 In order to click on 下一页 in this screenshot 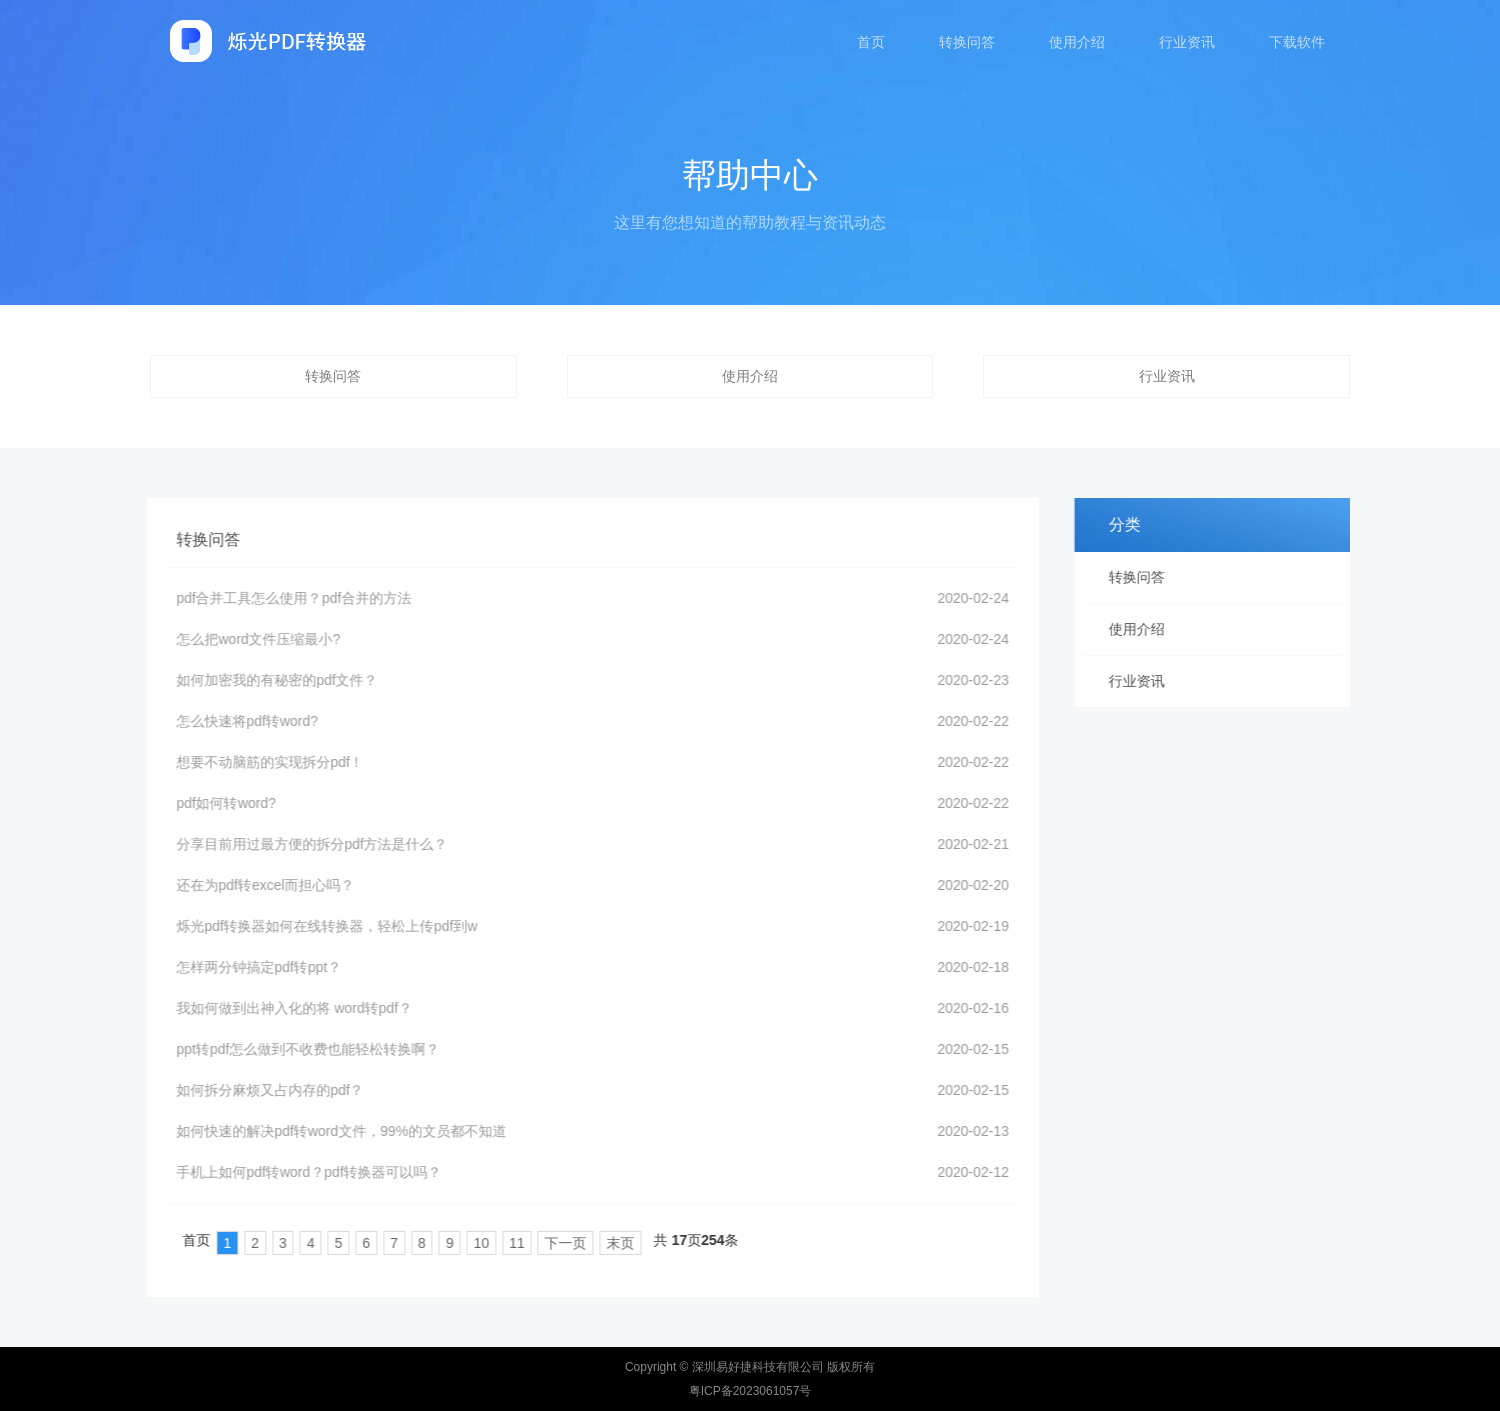, I will do `click(543, 1243)`.